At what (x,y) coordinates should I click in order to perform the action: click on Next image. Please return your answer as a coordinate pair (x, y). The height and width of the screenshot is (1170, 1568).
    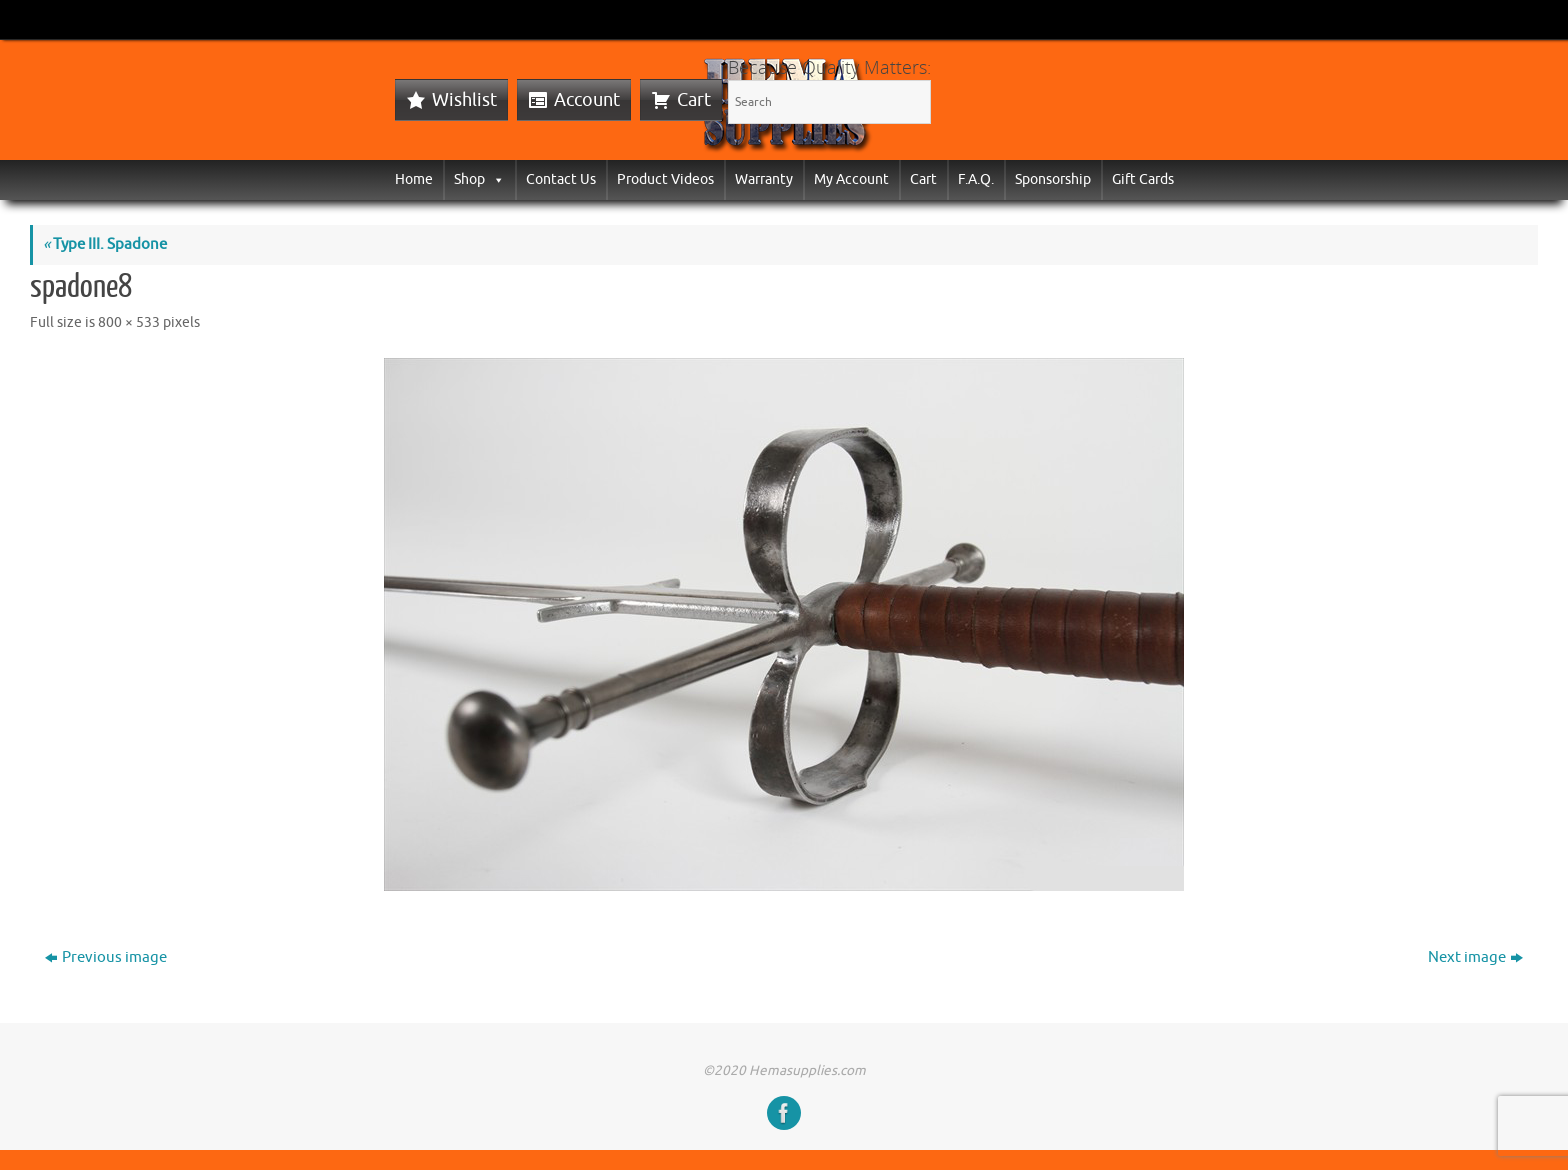
    Looking at the image, I should click on (1475, 957).